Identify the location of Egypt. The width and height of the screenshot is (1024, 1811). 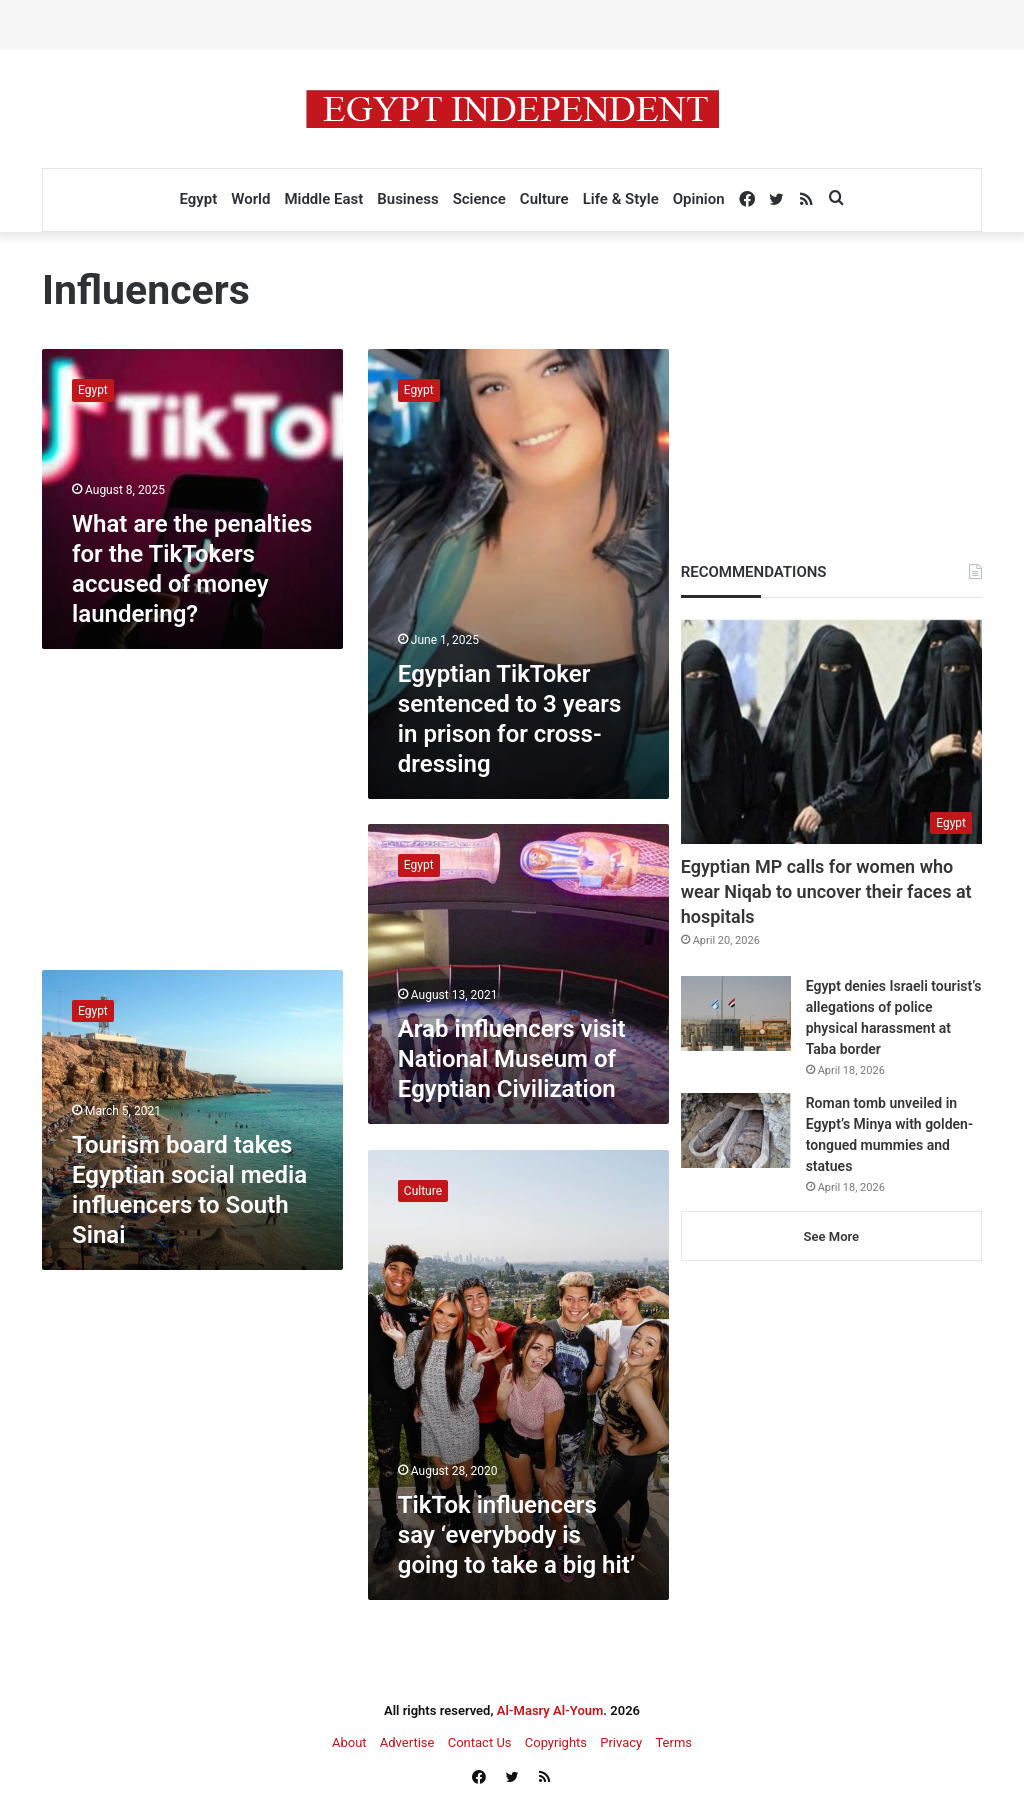
(198, 199).